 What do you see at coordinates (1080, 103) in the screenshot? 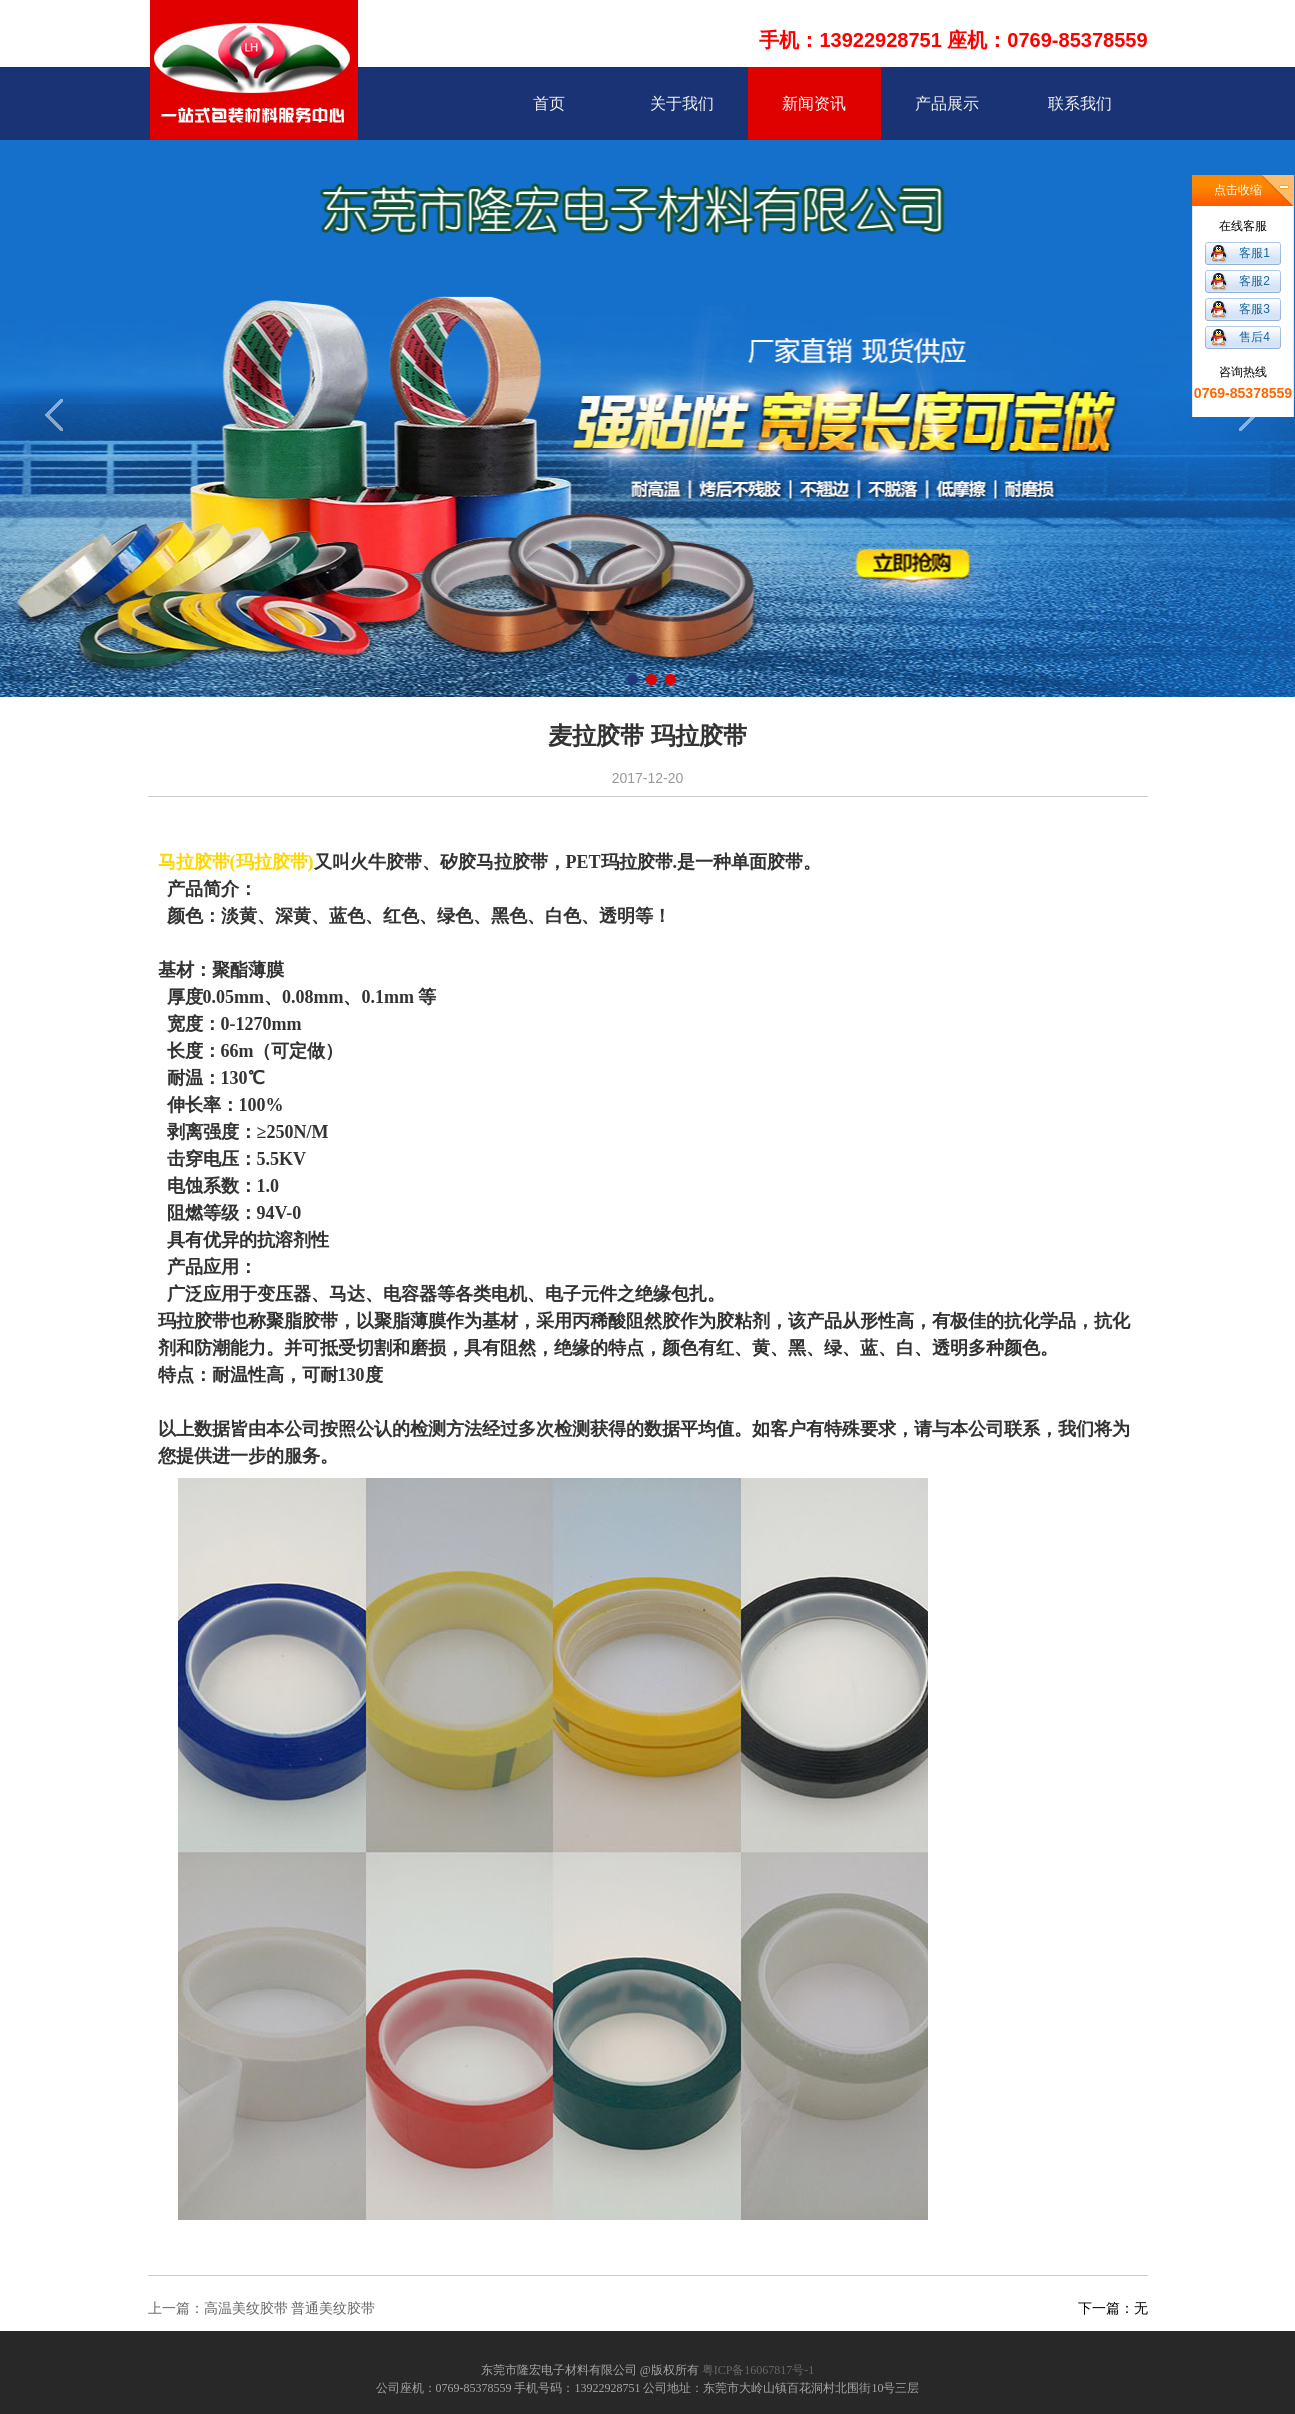
I see `联系我们` at bounding box center [1080, 103].